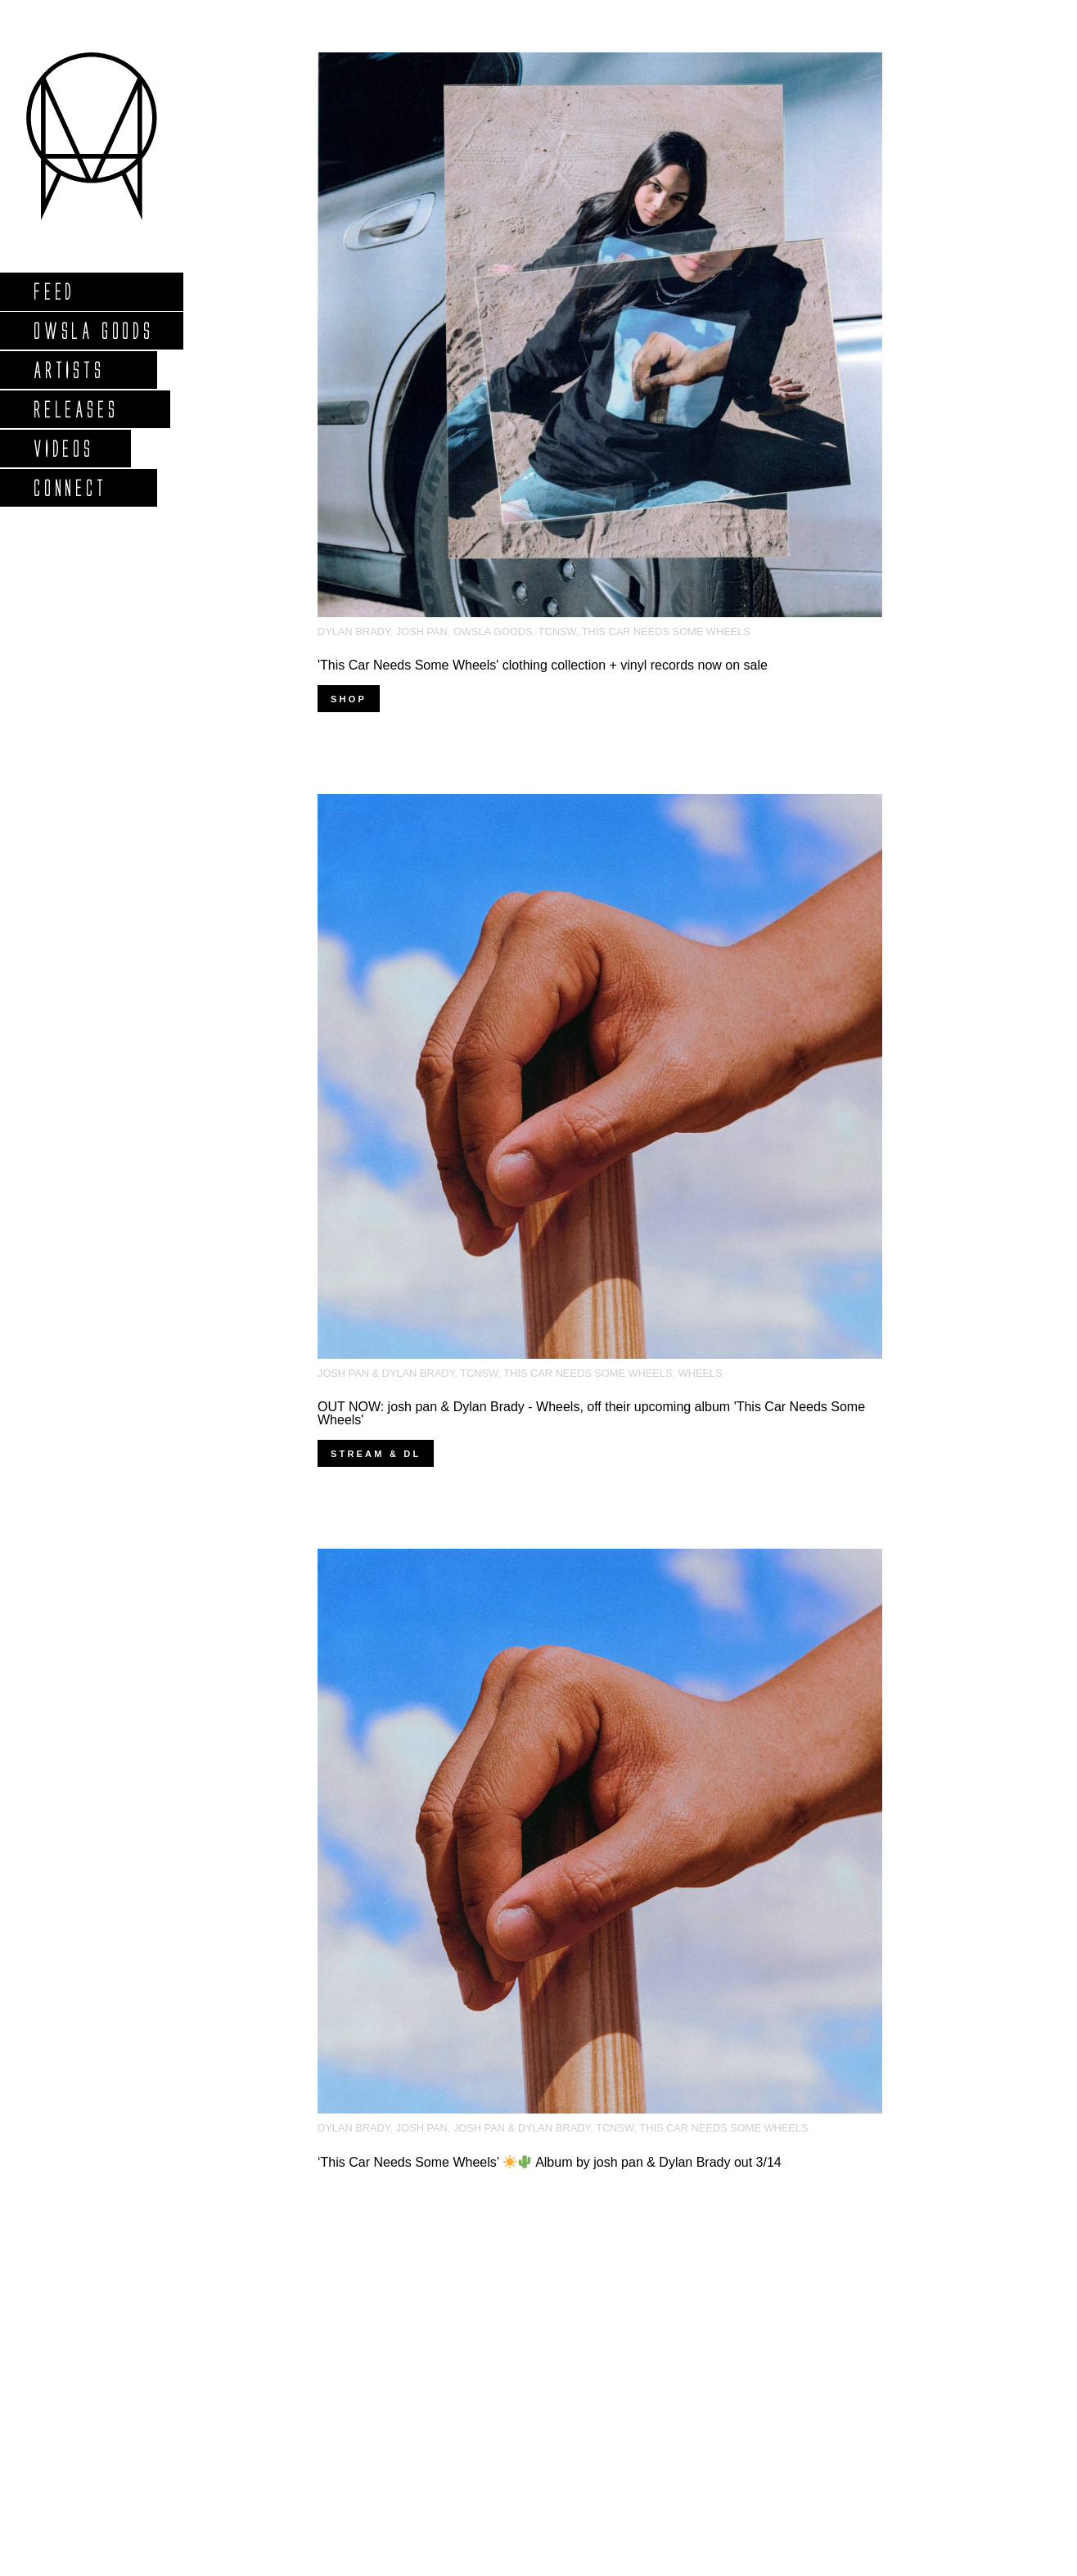  Describe the element at coordinates (666, 631) in the screenshot. I see `this car needs some wheels` at that location.